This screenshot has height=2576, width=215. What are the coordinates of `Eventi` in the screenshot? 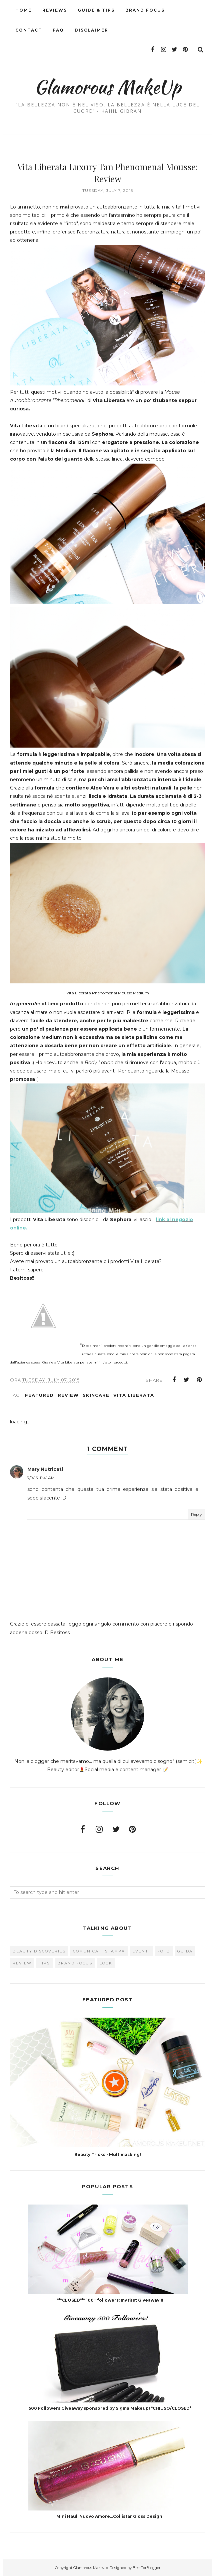 It's located at (141, 1951).